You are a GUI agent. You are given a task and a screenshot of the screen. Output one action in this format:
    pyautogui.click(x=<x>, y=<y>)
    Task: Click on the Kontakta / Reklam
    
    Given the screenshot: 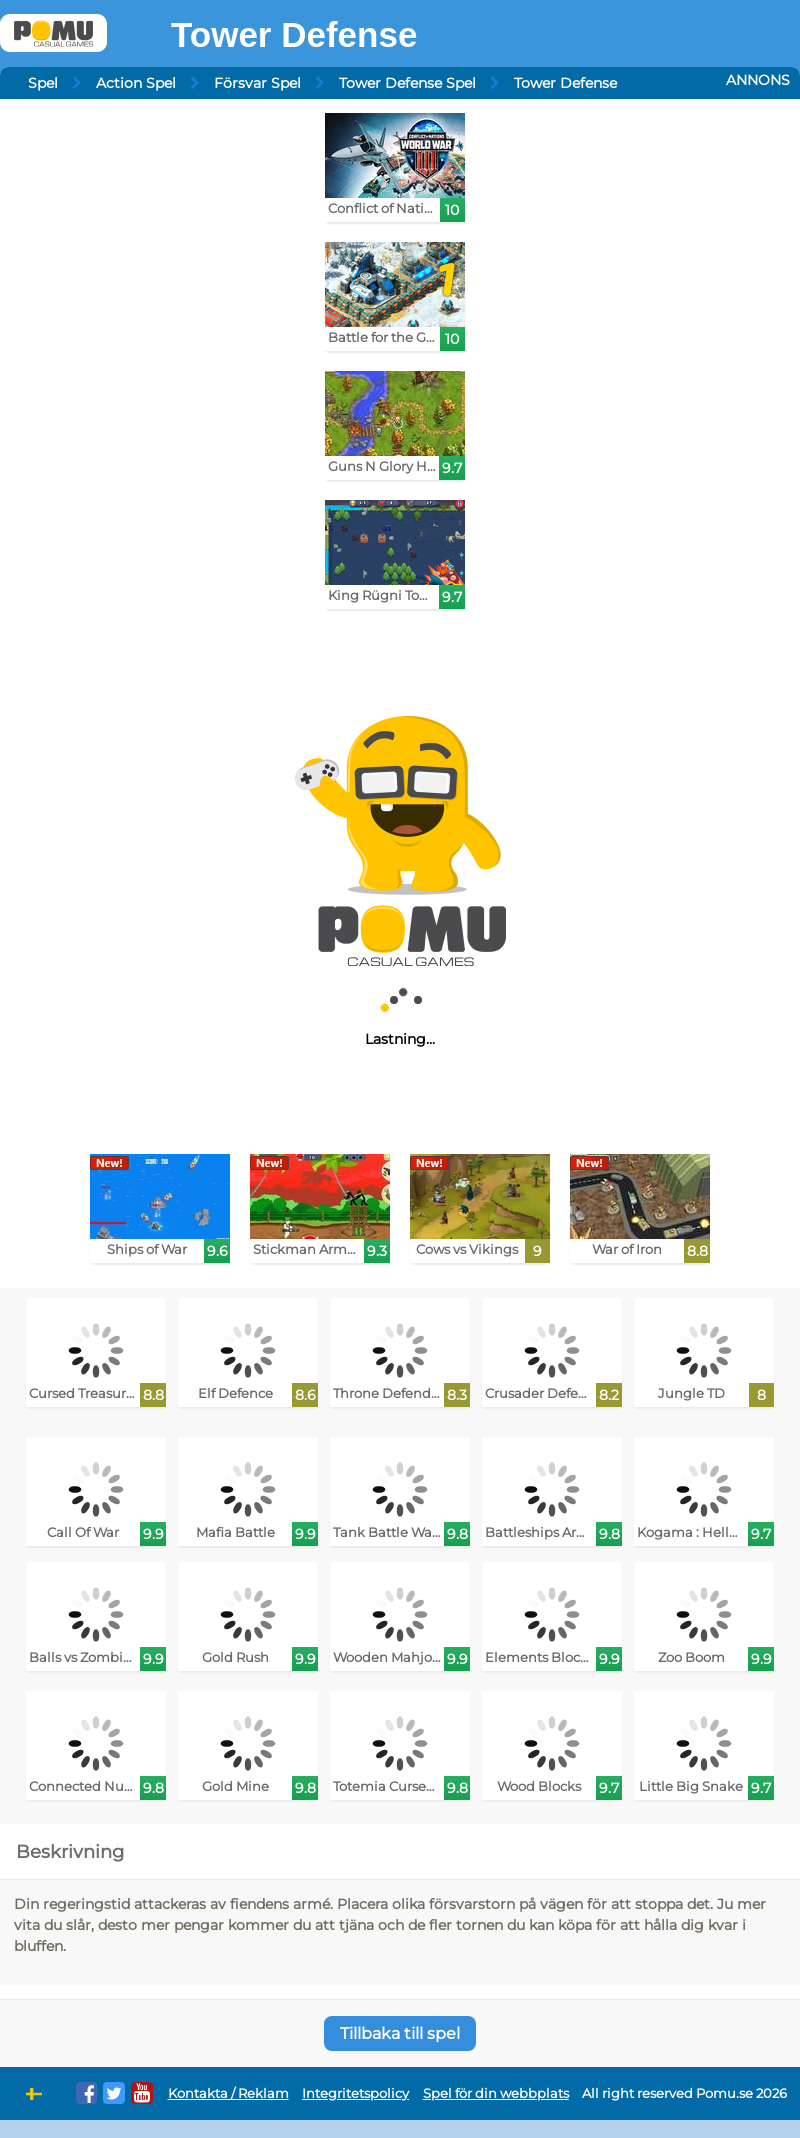 What is the action you would take?
    pyautogui.click(x=228, y=2093)
    